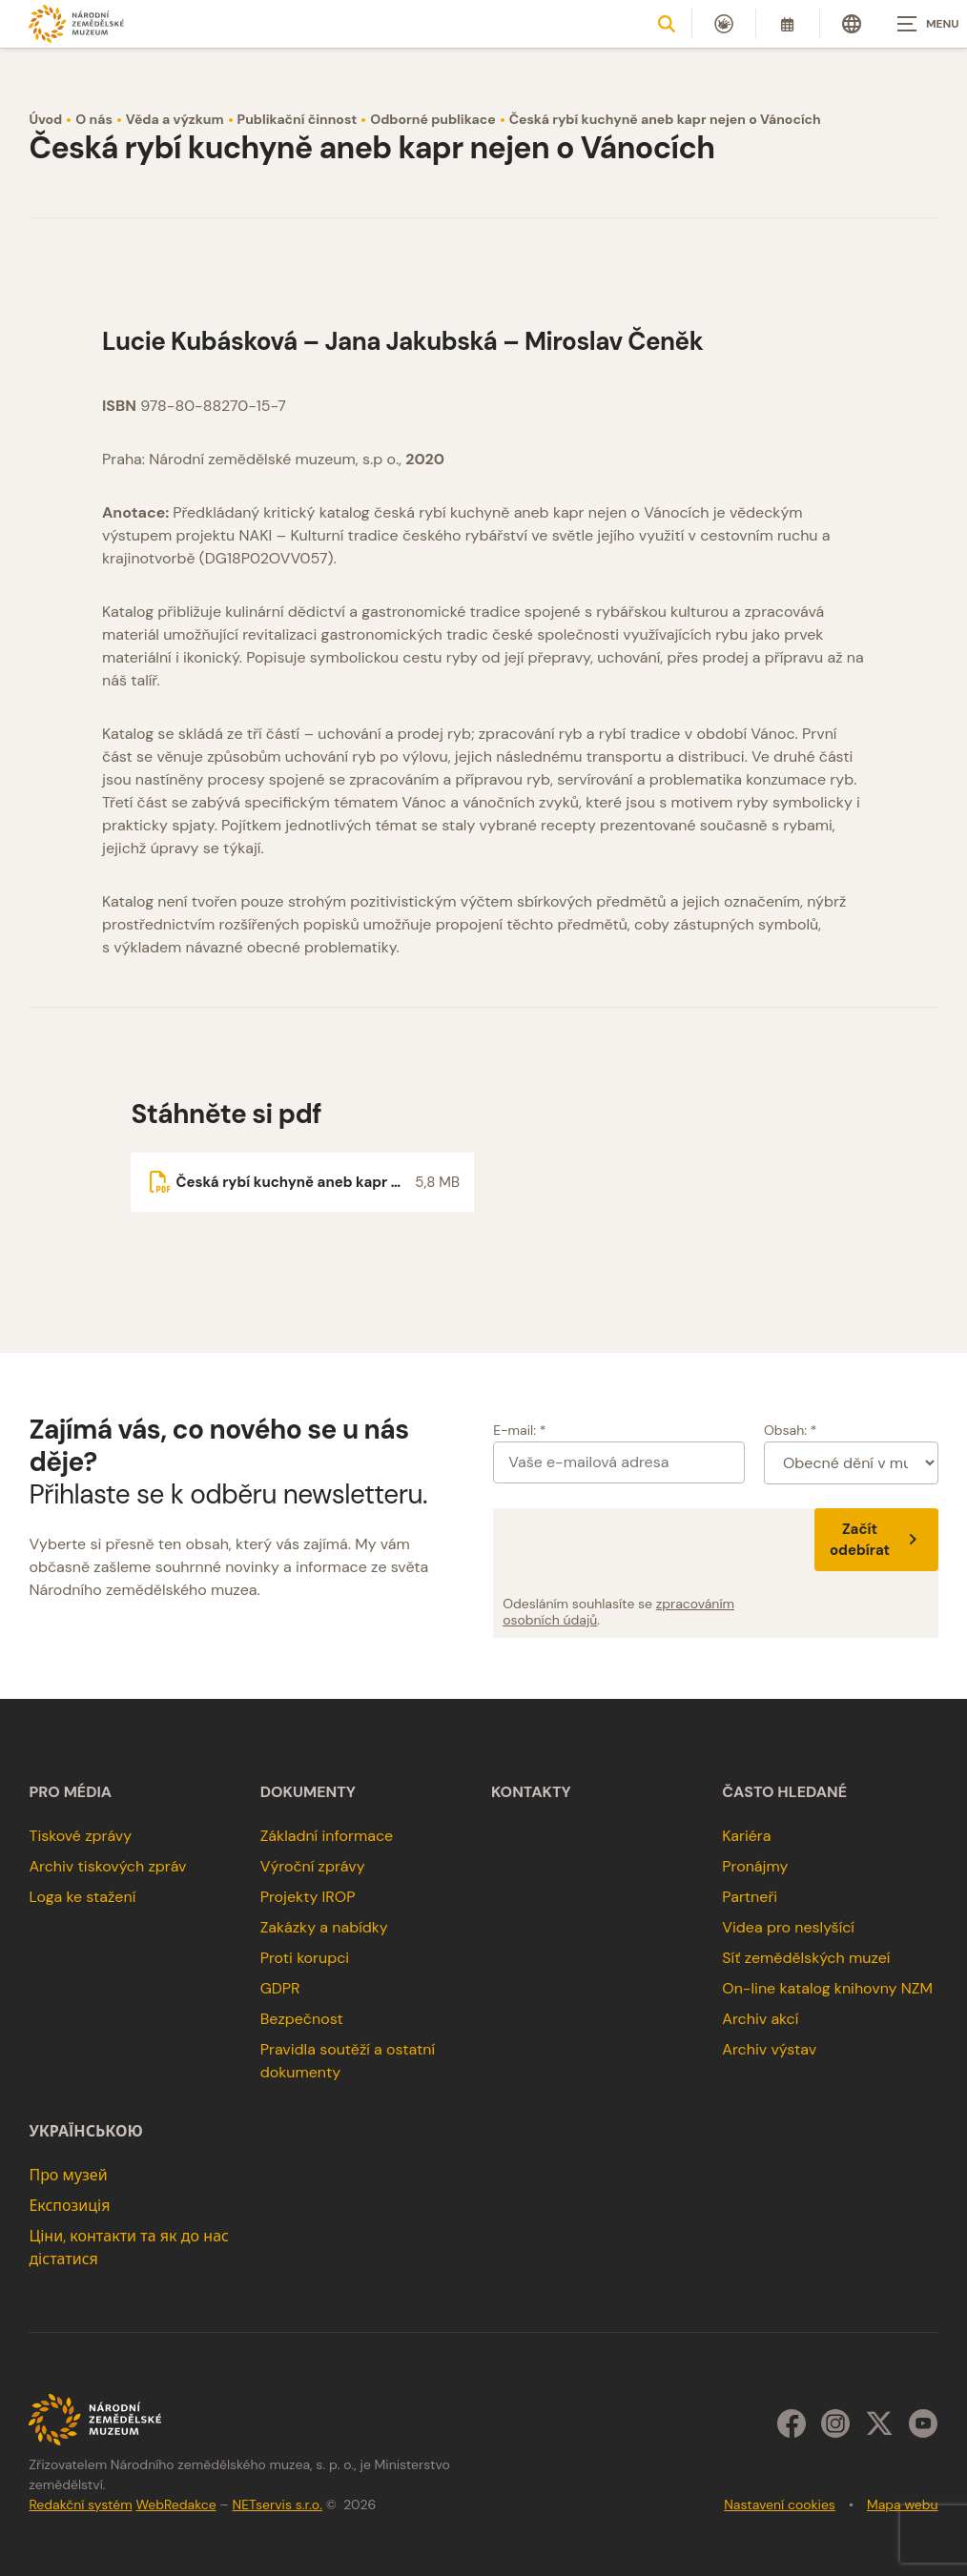  Describe the element at coordinates (755, 1866) in the screenshot. I see `Pronájmy` at that location.